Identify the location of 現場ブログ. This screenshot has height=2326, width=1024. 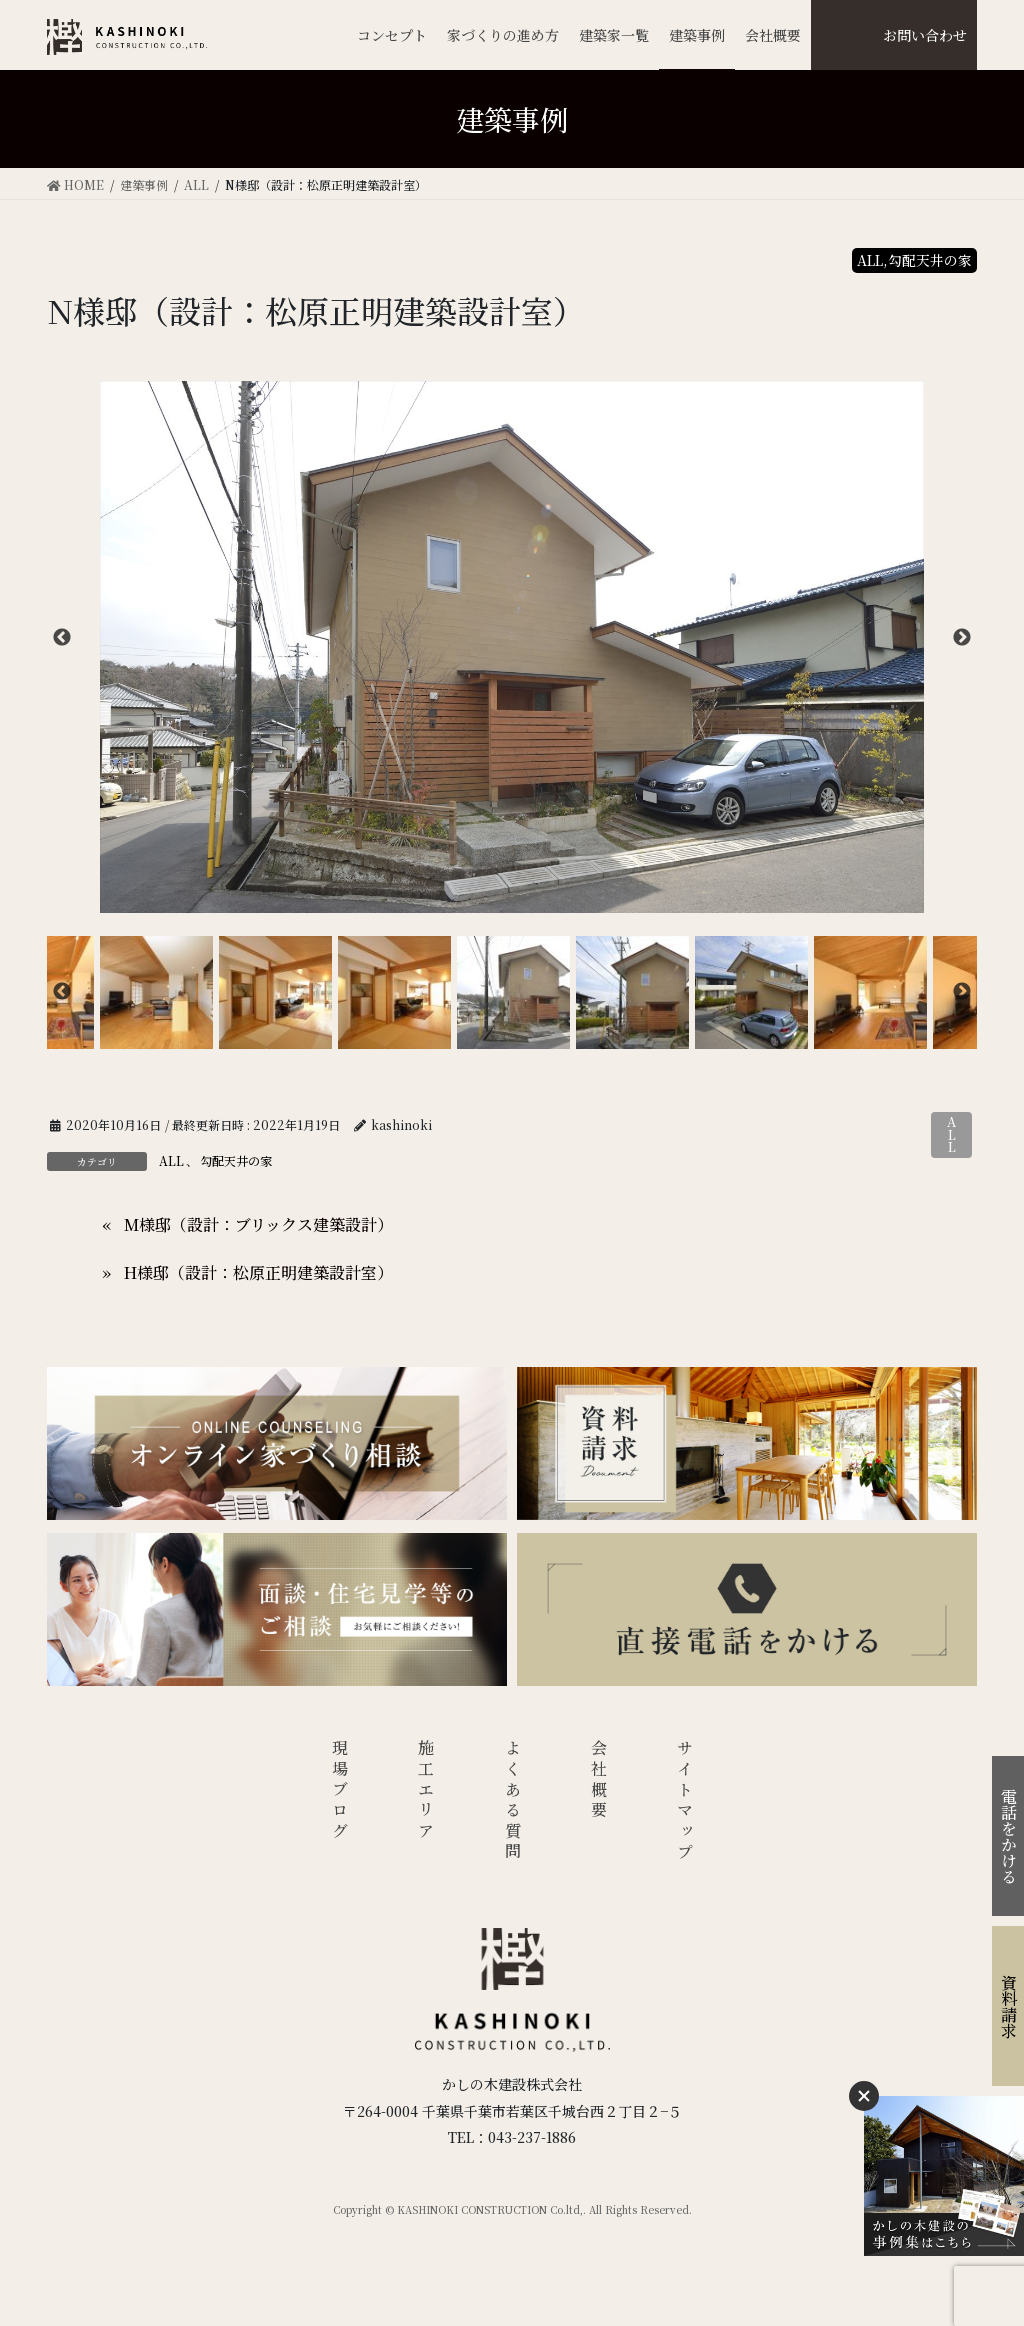
(339, 1791).